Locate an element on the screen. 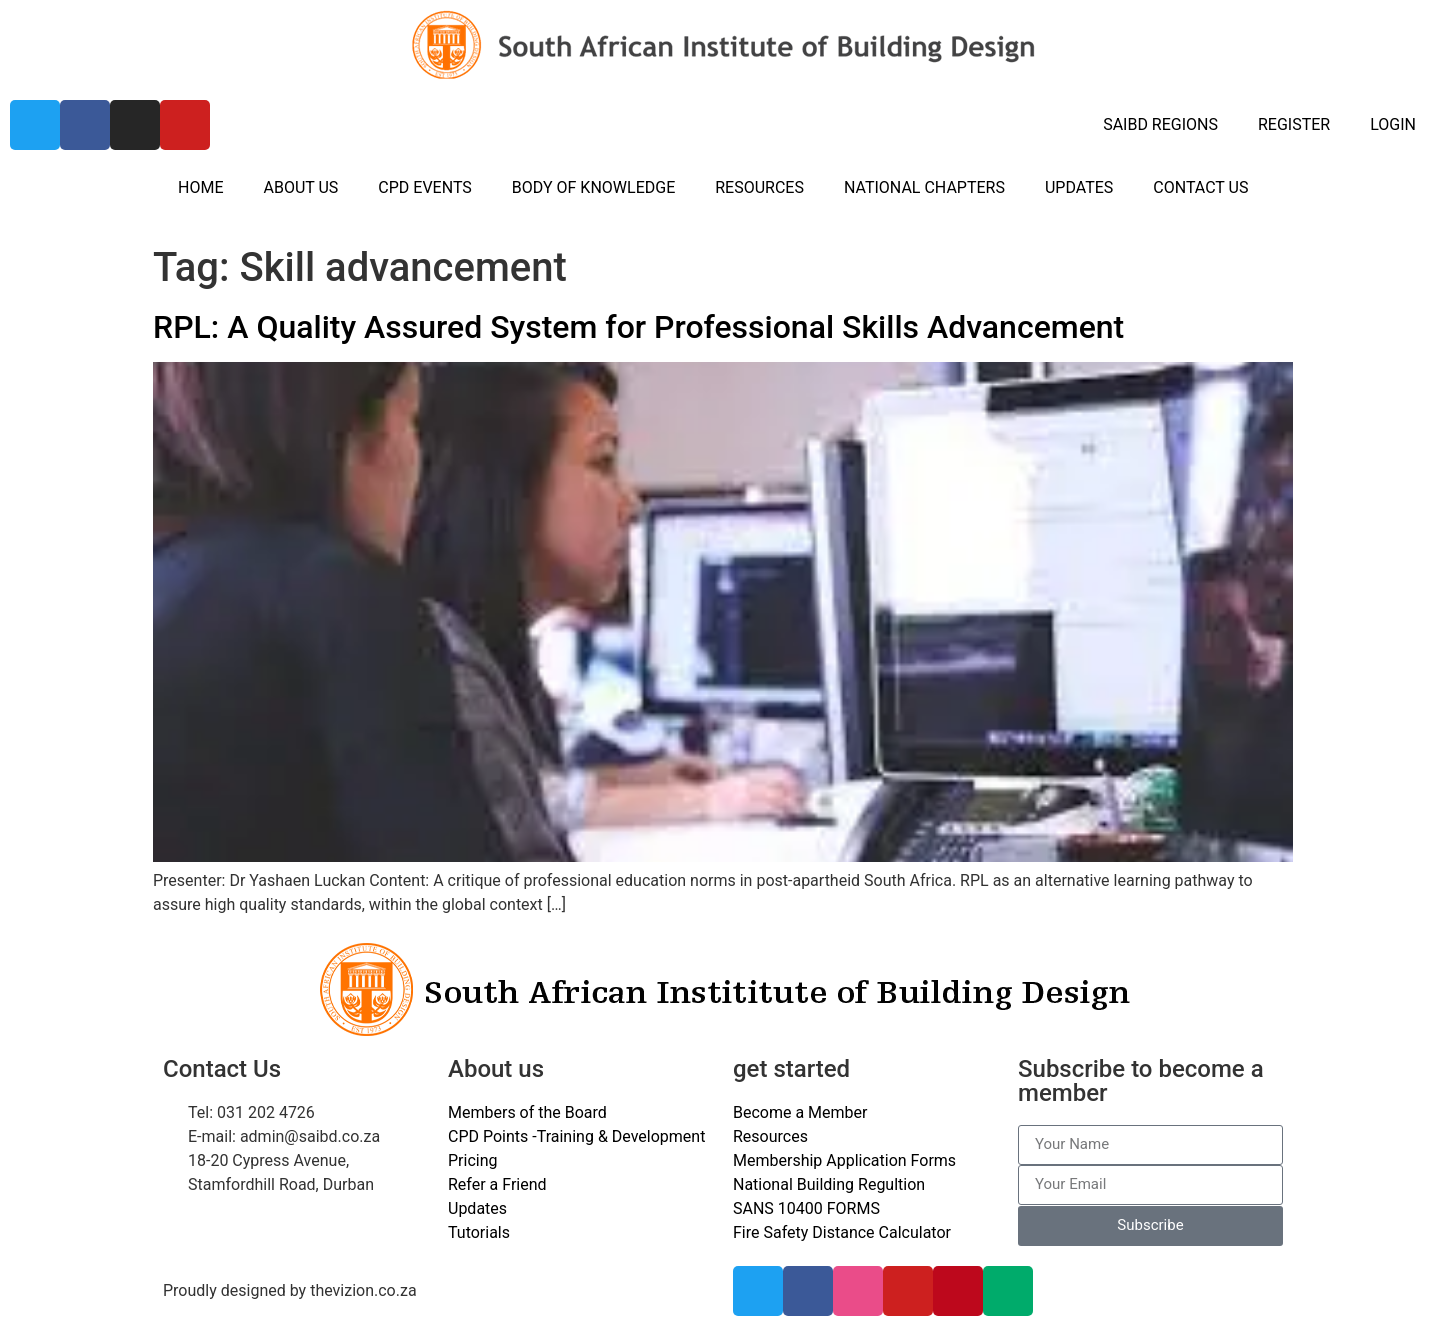 The image size is (1446, 1326). ABOUT US is located at coordinates (300, 187).